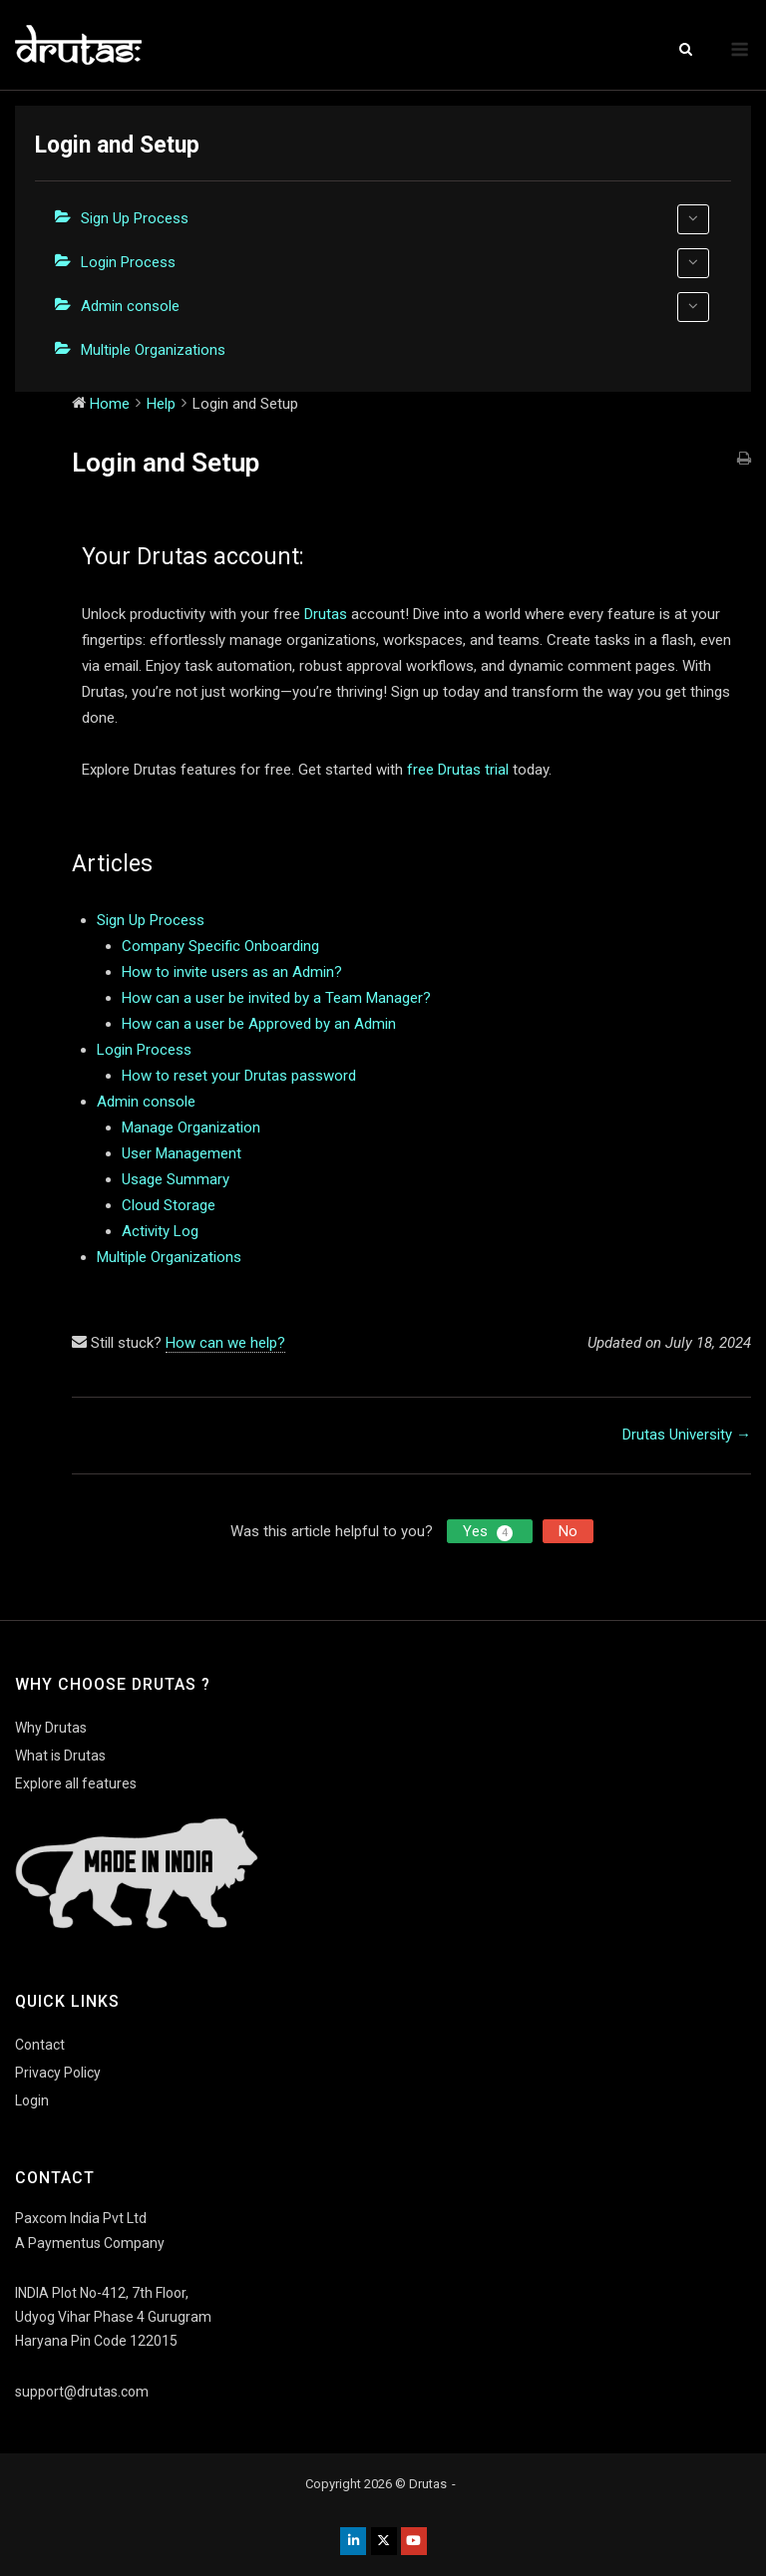 The image size is (766, 2576). I want to click on Company Specific Onboarding, so click(220, 946).